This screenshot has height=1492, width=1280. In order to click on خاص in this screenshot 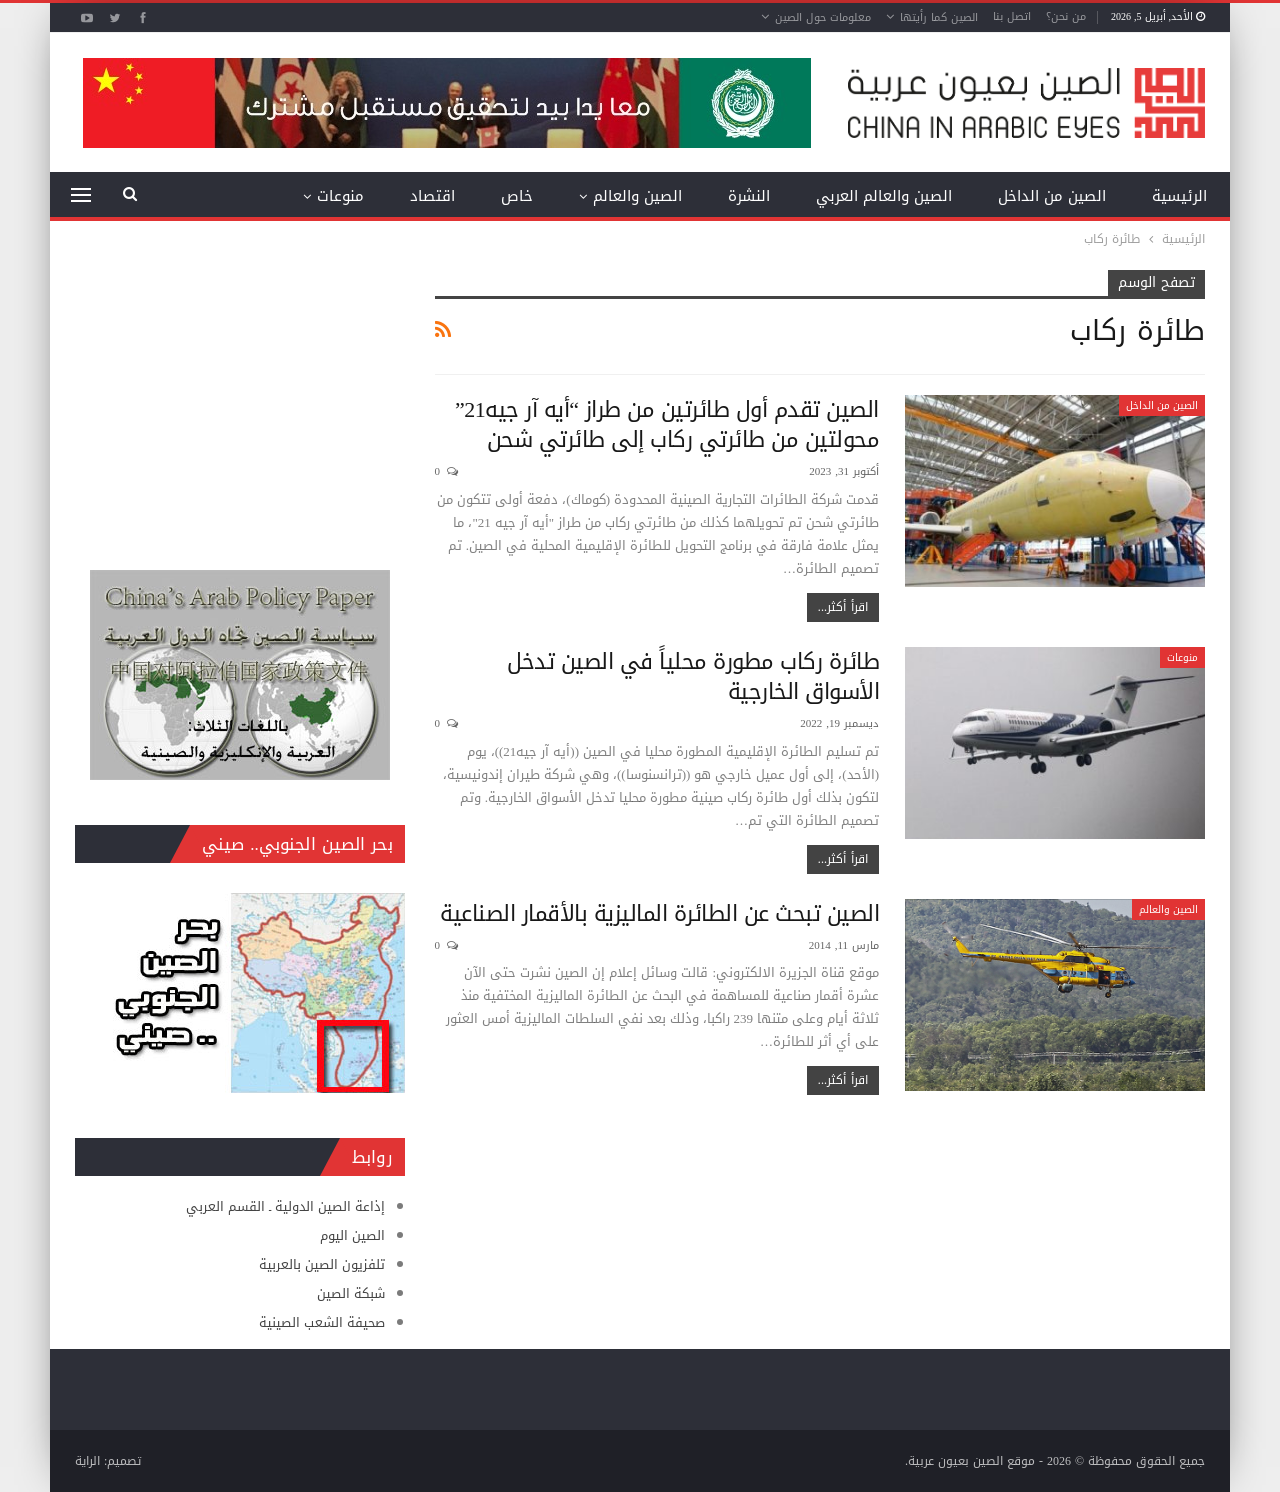, I will do `click(517, 196)`.